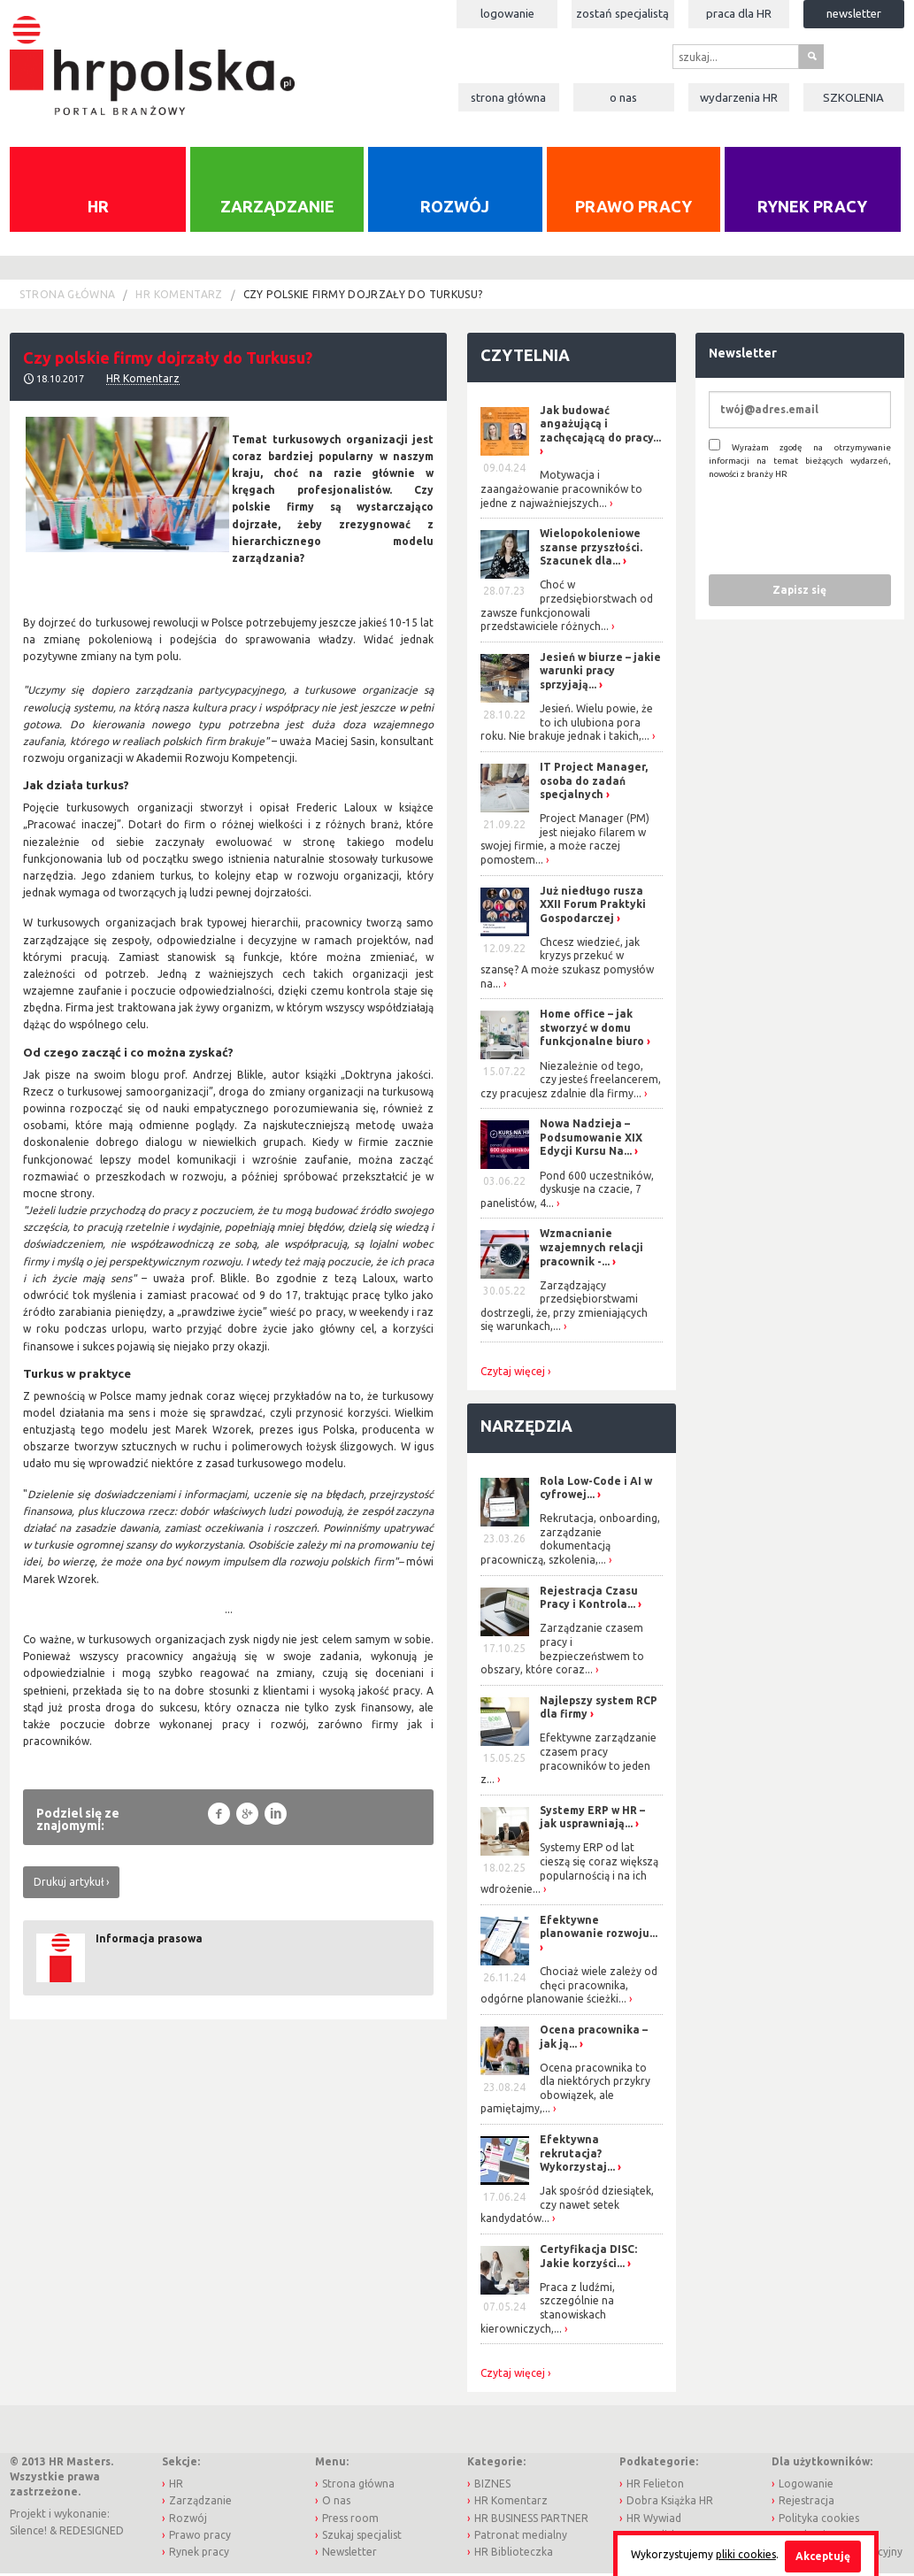 The height and width of the screenshot is (2576, 914). I want to click on Czy polskie firmy dojrzały do Turkusu?, so click(363, 296).